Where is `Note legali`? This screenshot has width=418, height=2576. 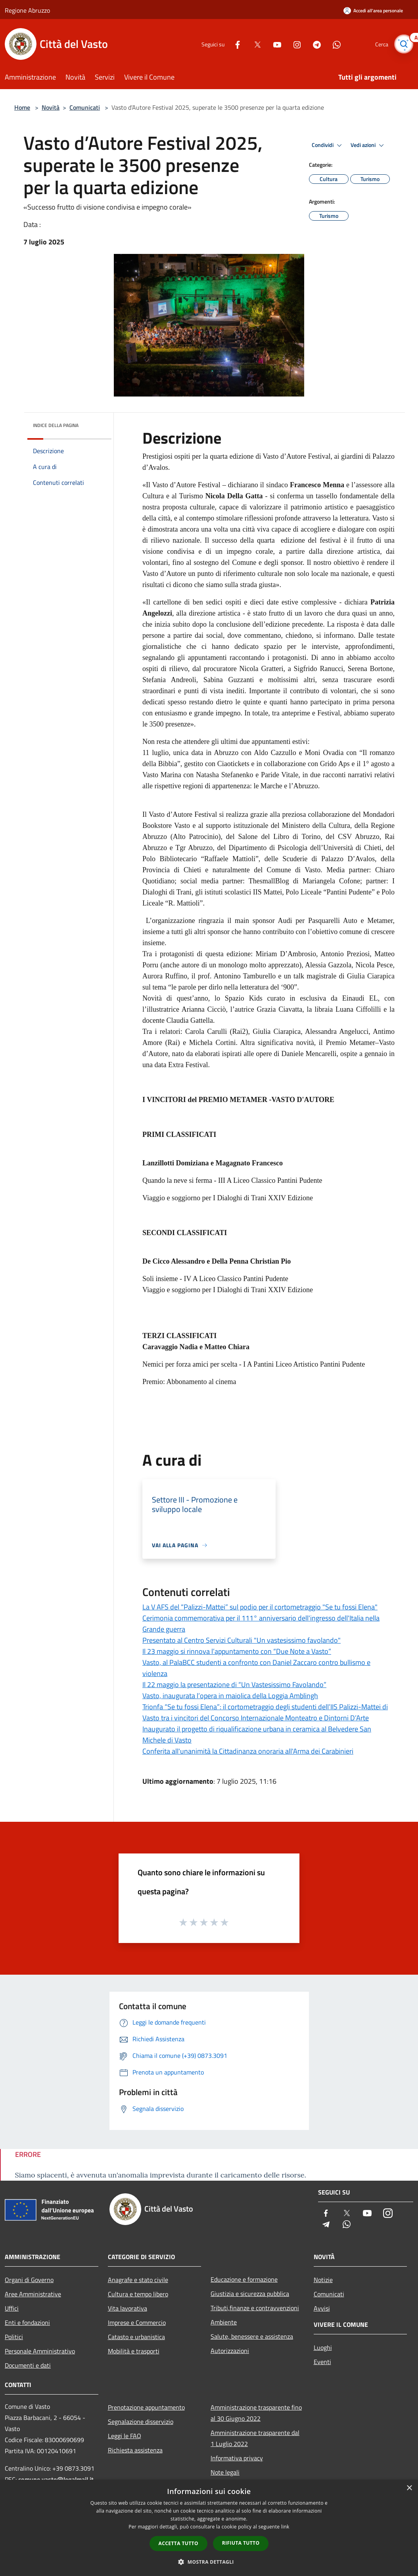
Note legali is located at coordinates (225, 2472).